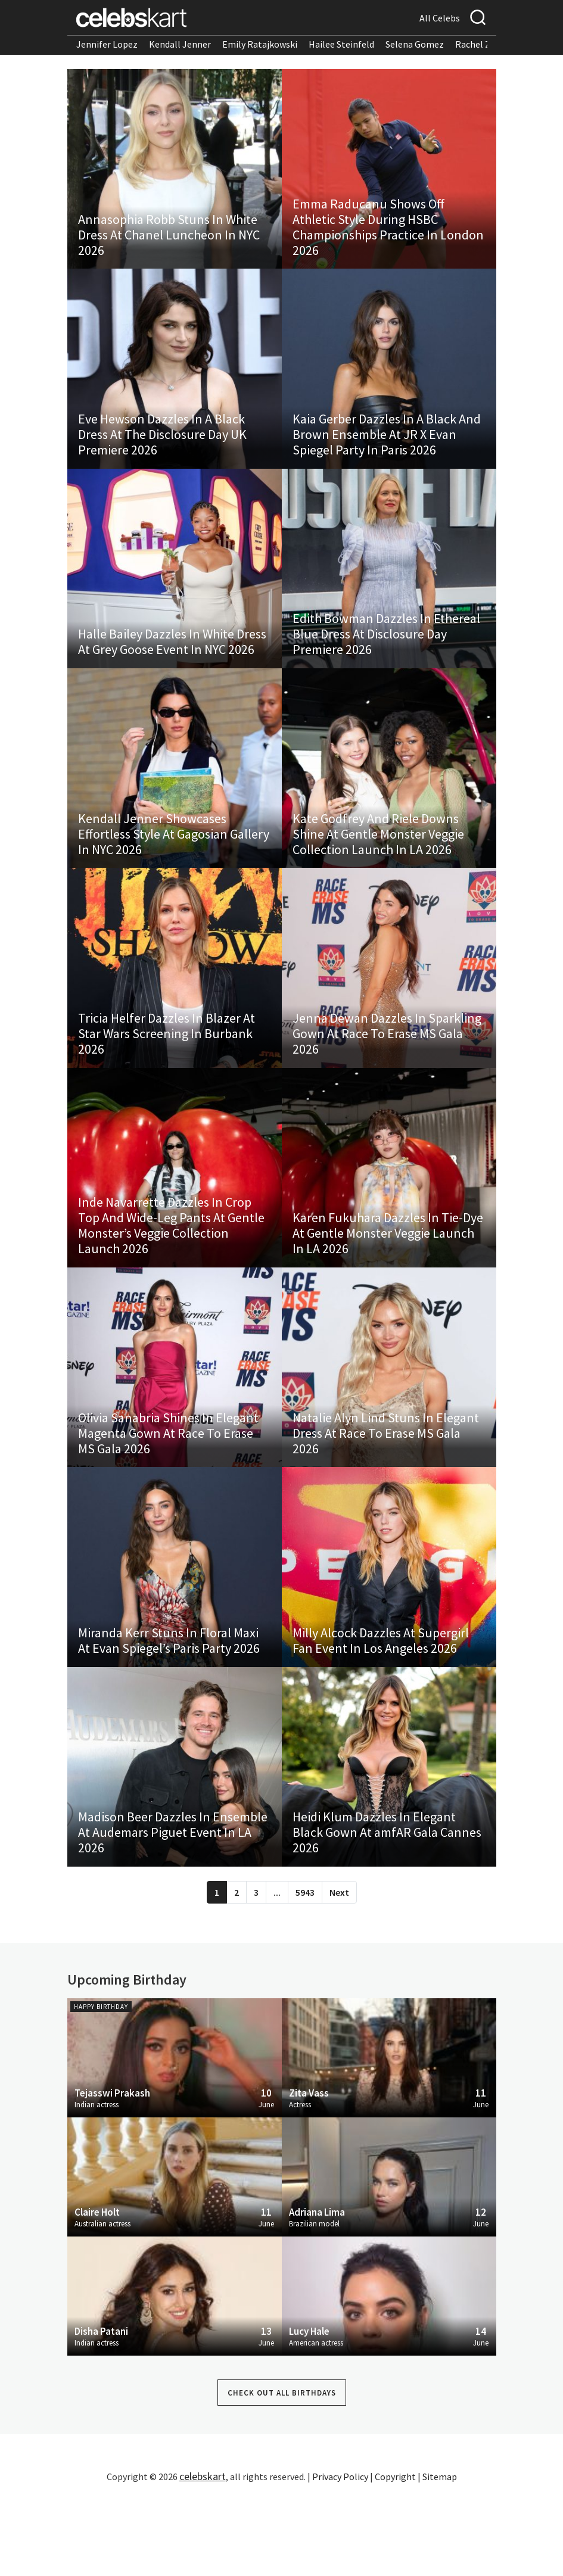 The width and height of the screenshot is (563, 2576). I want to click on Tricia Helfer Dazzles In Blazer At Star Wars Screening In Burbank 2026, so click(167, 1076).